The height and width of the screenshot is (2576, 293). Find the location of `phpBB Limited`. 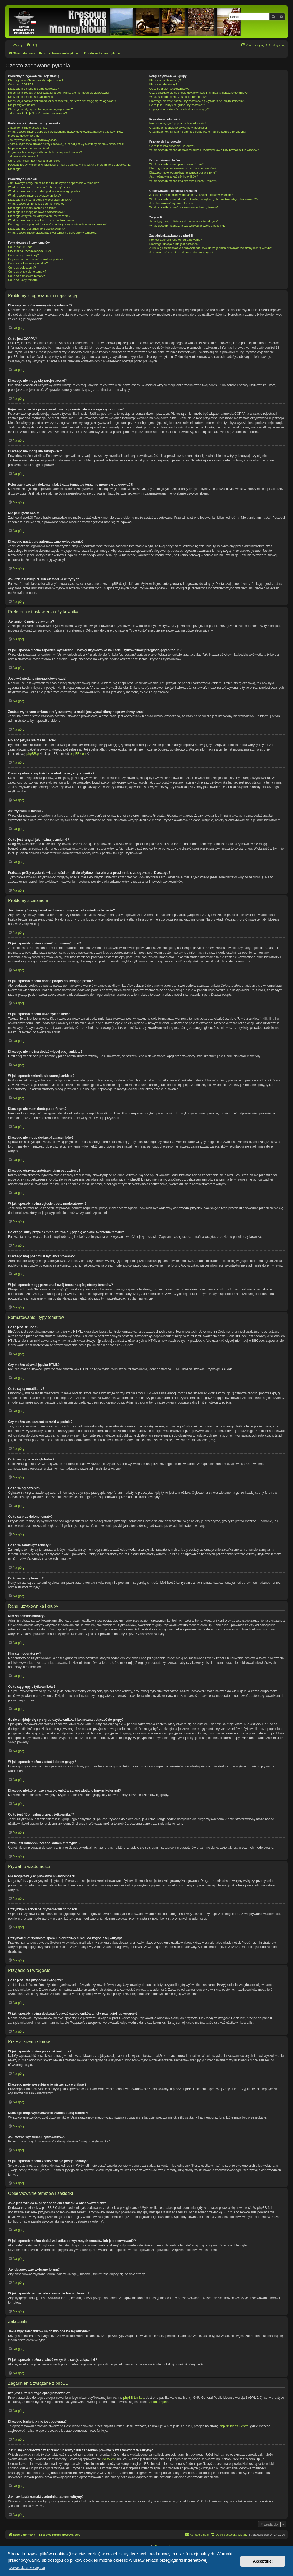

phpBB Limited is located at coordinates (133, 2397).